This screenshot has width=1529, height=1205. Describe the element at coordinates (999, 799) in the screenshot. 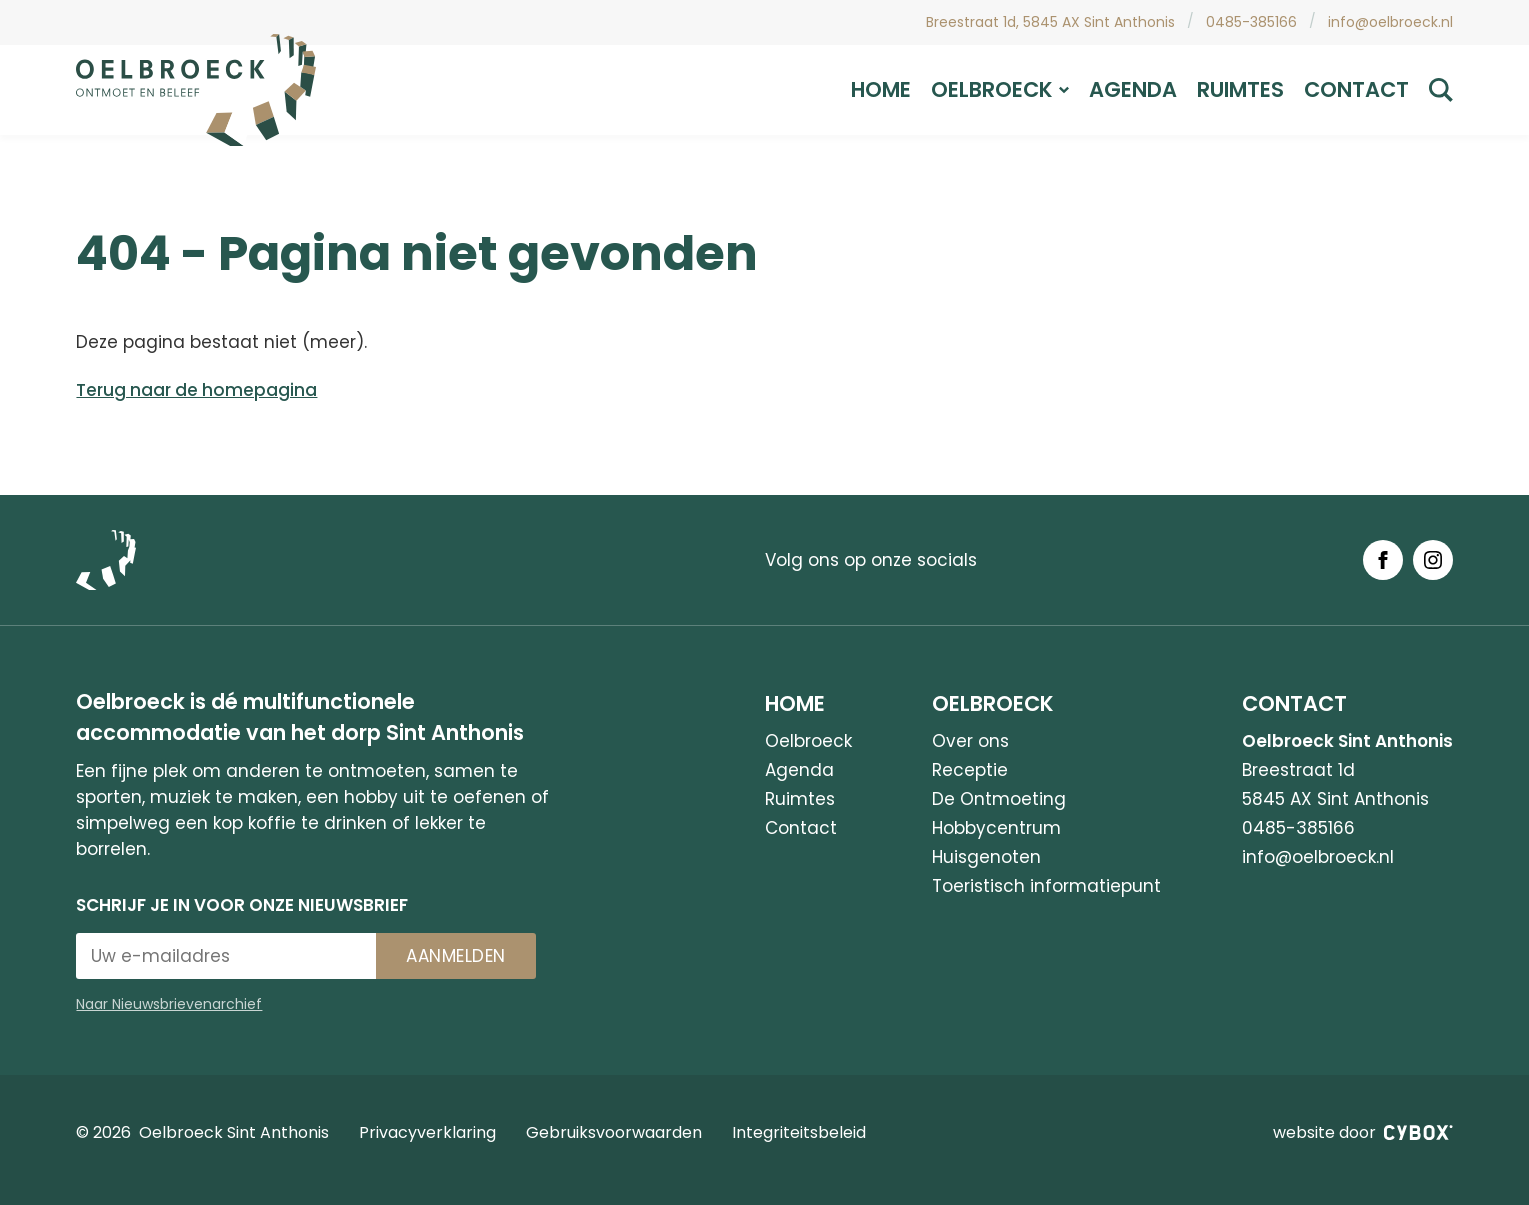

I see `De Ontmoeting` at that location.